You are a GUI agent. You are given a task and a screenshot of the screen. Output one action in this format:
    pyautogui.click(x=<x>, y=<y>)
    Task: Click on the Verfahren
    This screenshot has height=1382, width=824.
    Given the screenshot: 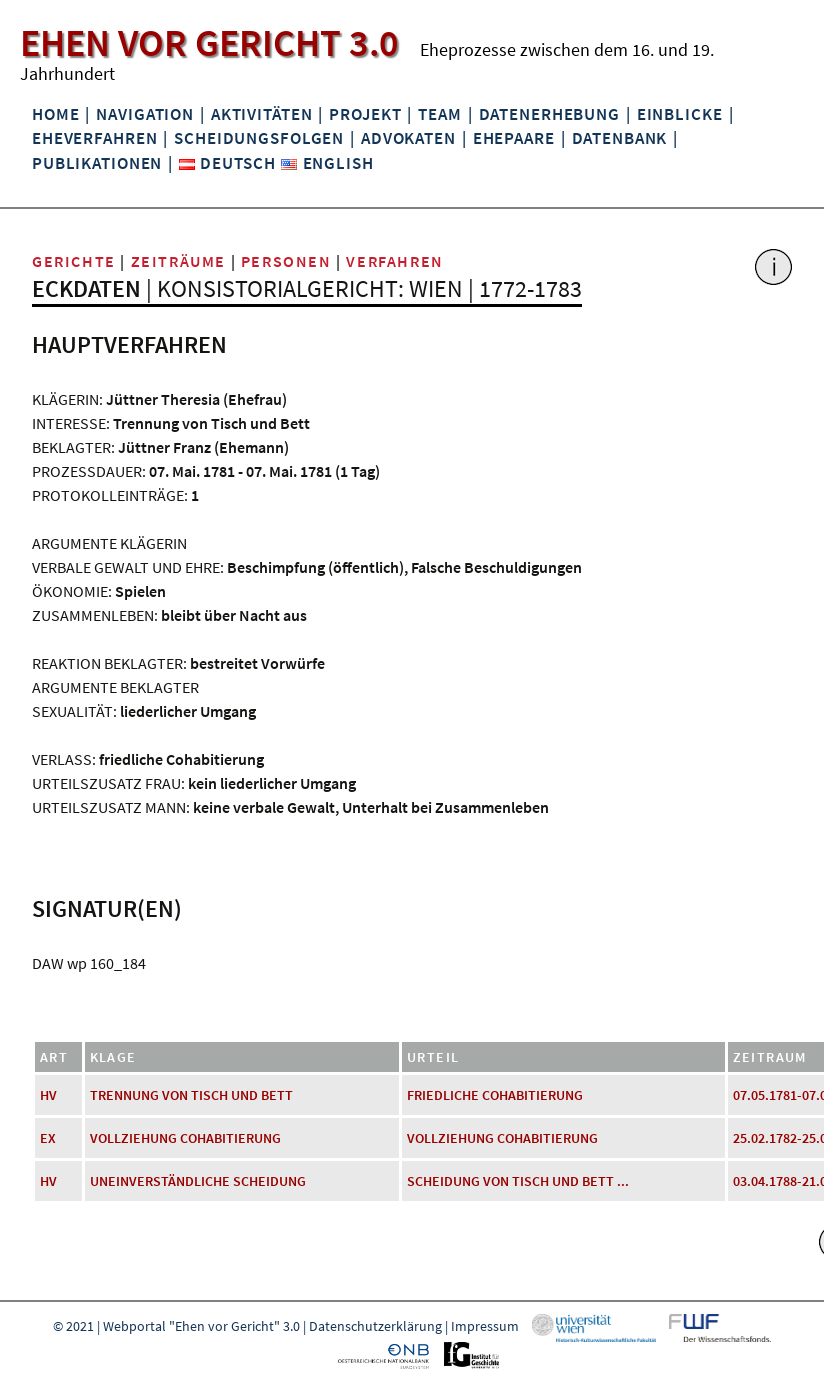 What is the action you would take?
    pyautogui.click(x=394, y=261)
    